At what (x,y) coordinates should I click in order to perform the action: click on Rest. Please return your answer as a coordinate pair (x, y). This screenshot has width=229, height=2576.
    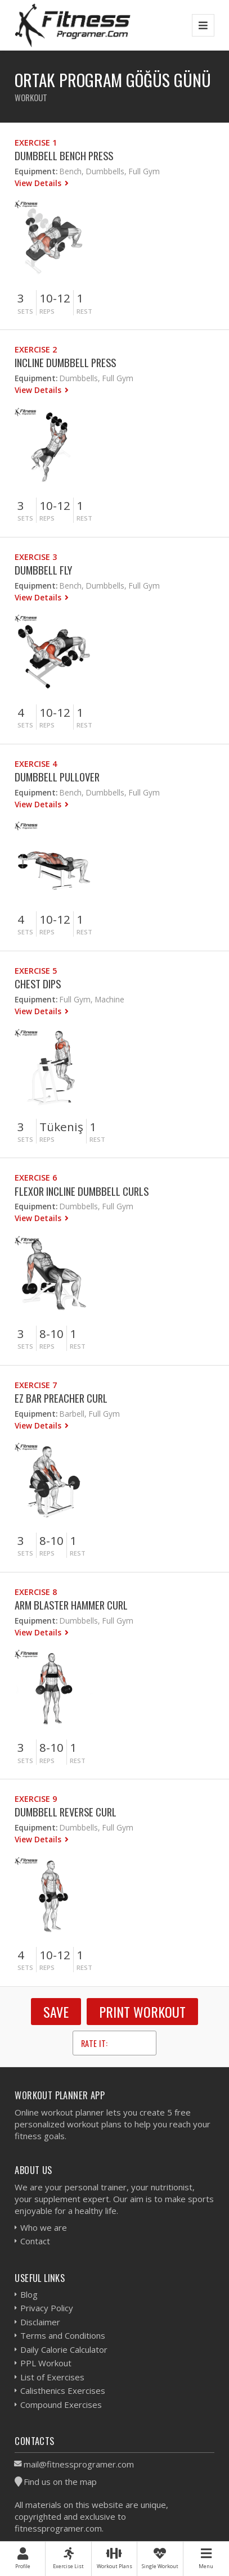
    Looking at the image, I should click on (84, 311).